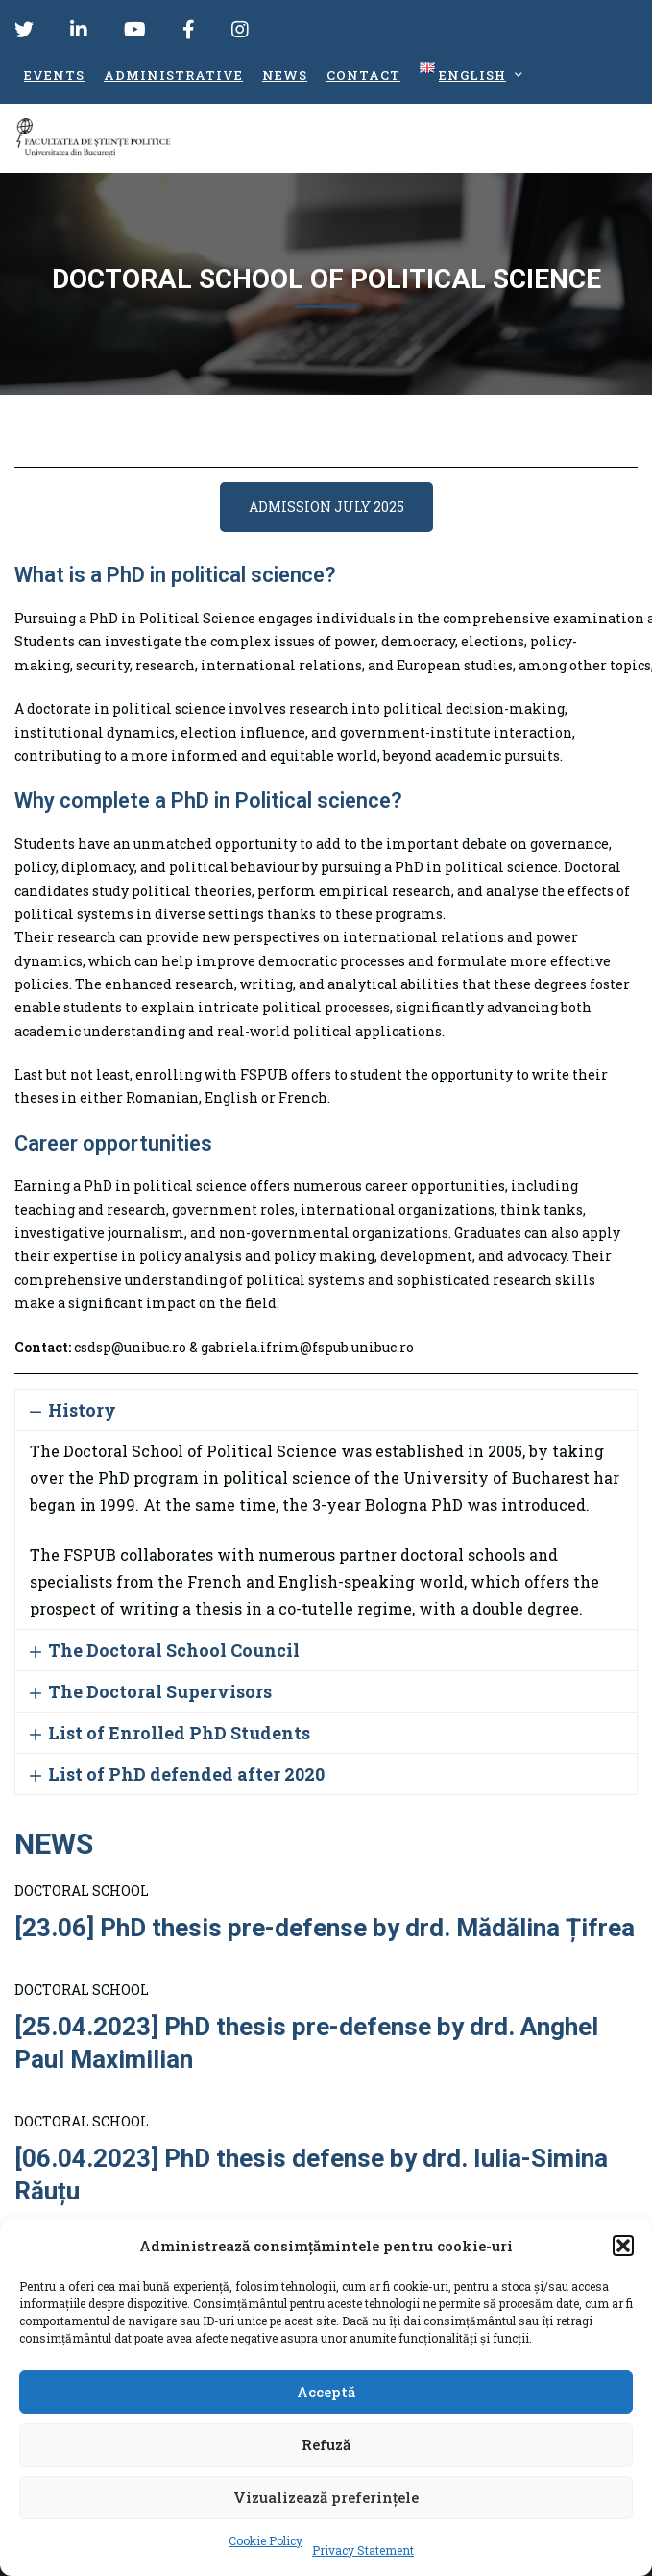 The height and width of the screenshot is (2576, 652). What do you see at coordinates (326, 2497) in the screenshot?
I see `Vizualizează preferințele` at bounding box center [326, 2497].